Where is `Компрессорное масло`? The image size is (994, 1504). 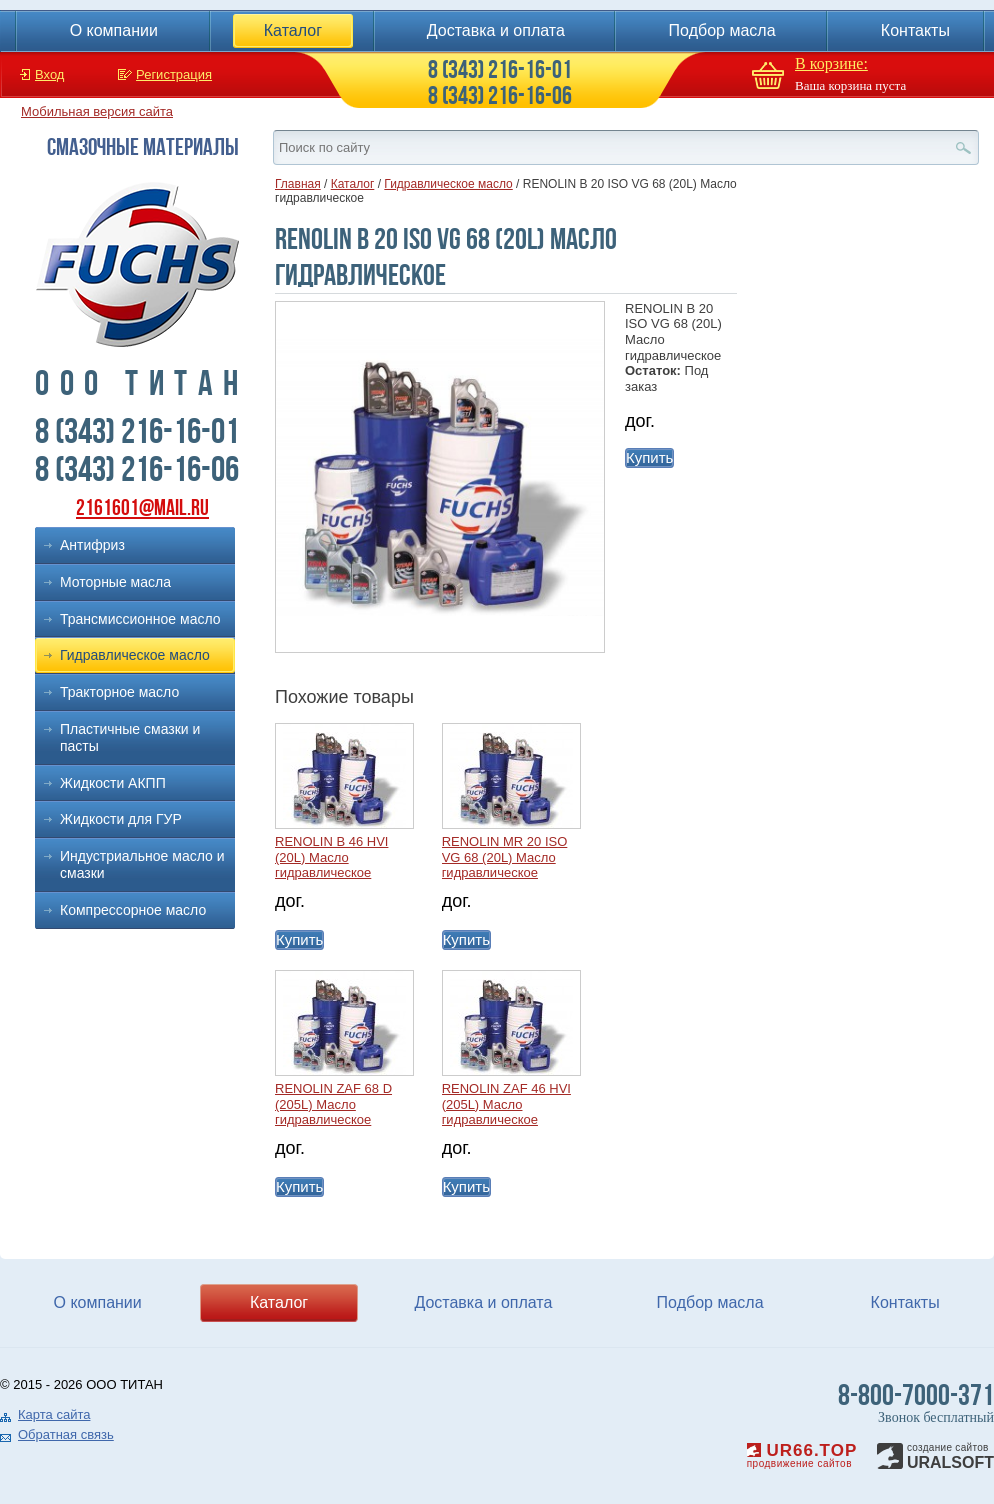 Компрессорное масло is located at coordinates (133, 910).